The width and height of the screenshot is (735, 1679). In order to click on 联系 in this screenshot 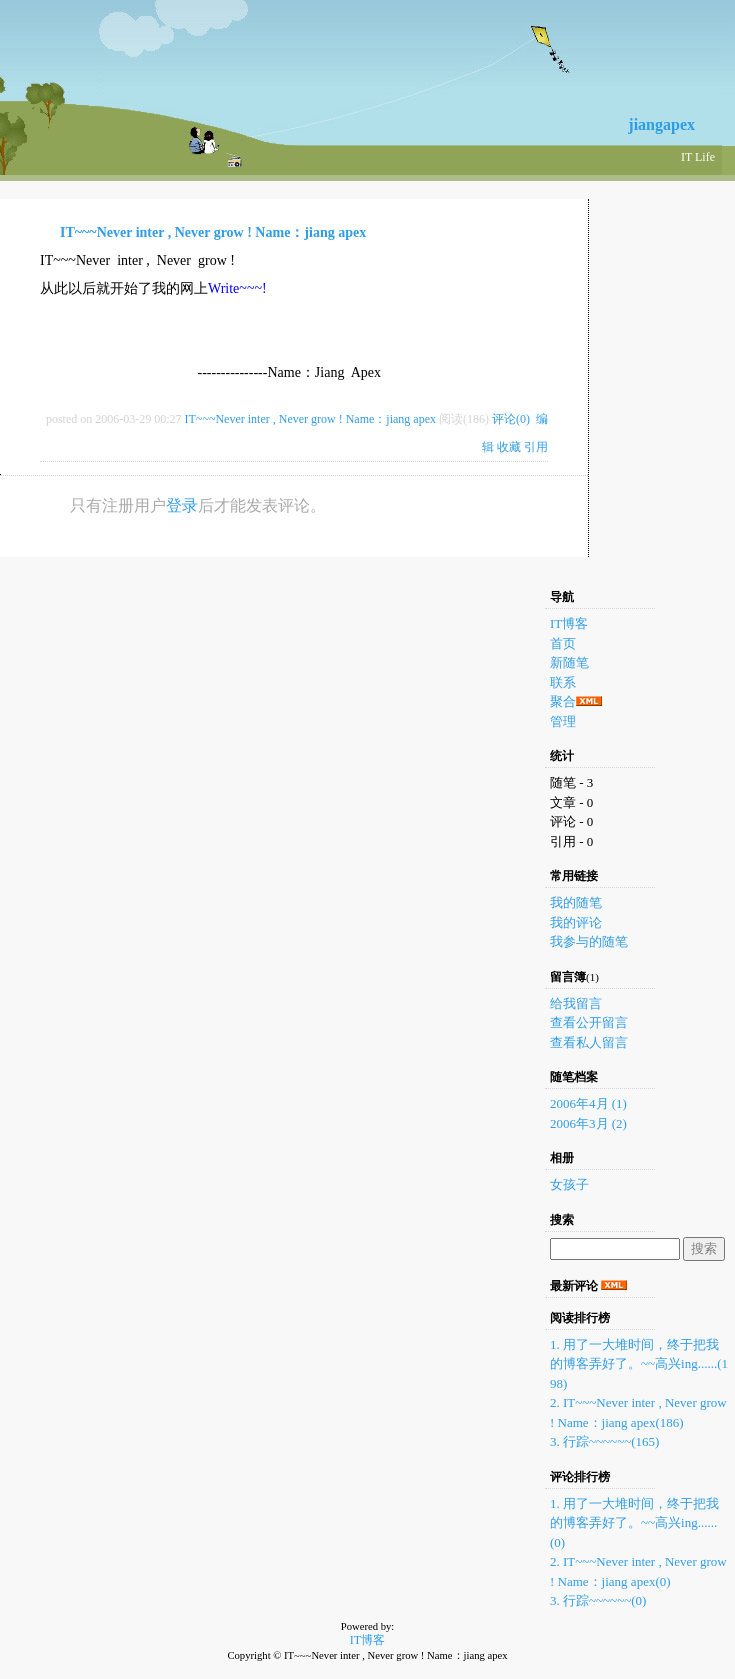, I will do `click(563, 682)`.